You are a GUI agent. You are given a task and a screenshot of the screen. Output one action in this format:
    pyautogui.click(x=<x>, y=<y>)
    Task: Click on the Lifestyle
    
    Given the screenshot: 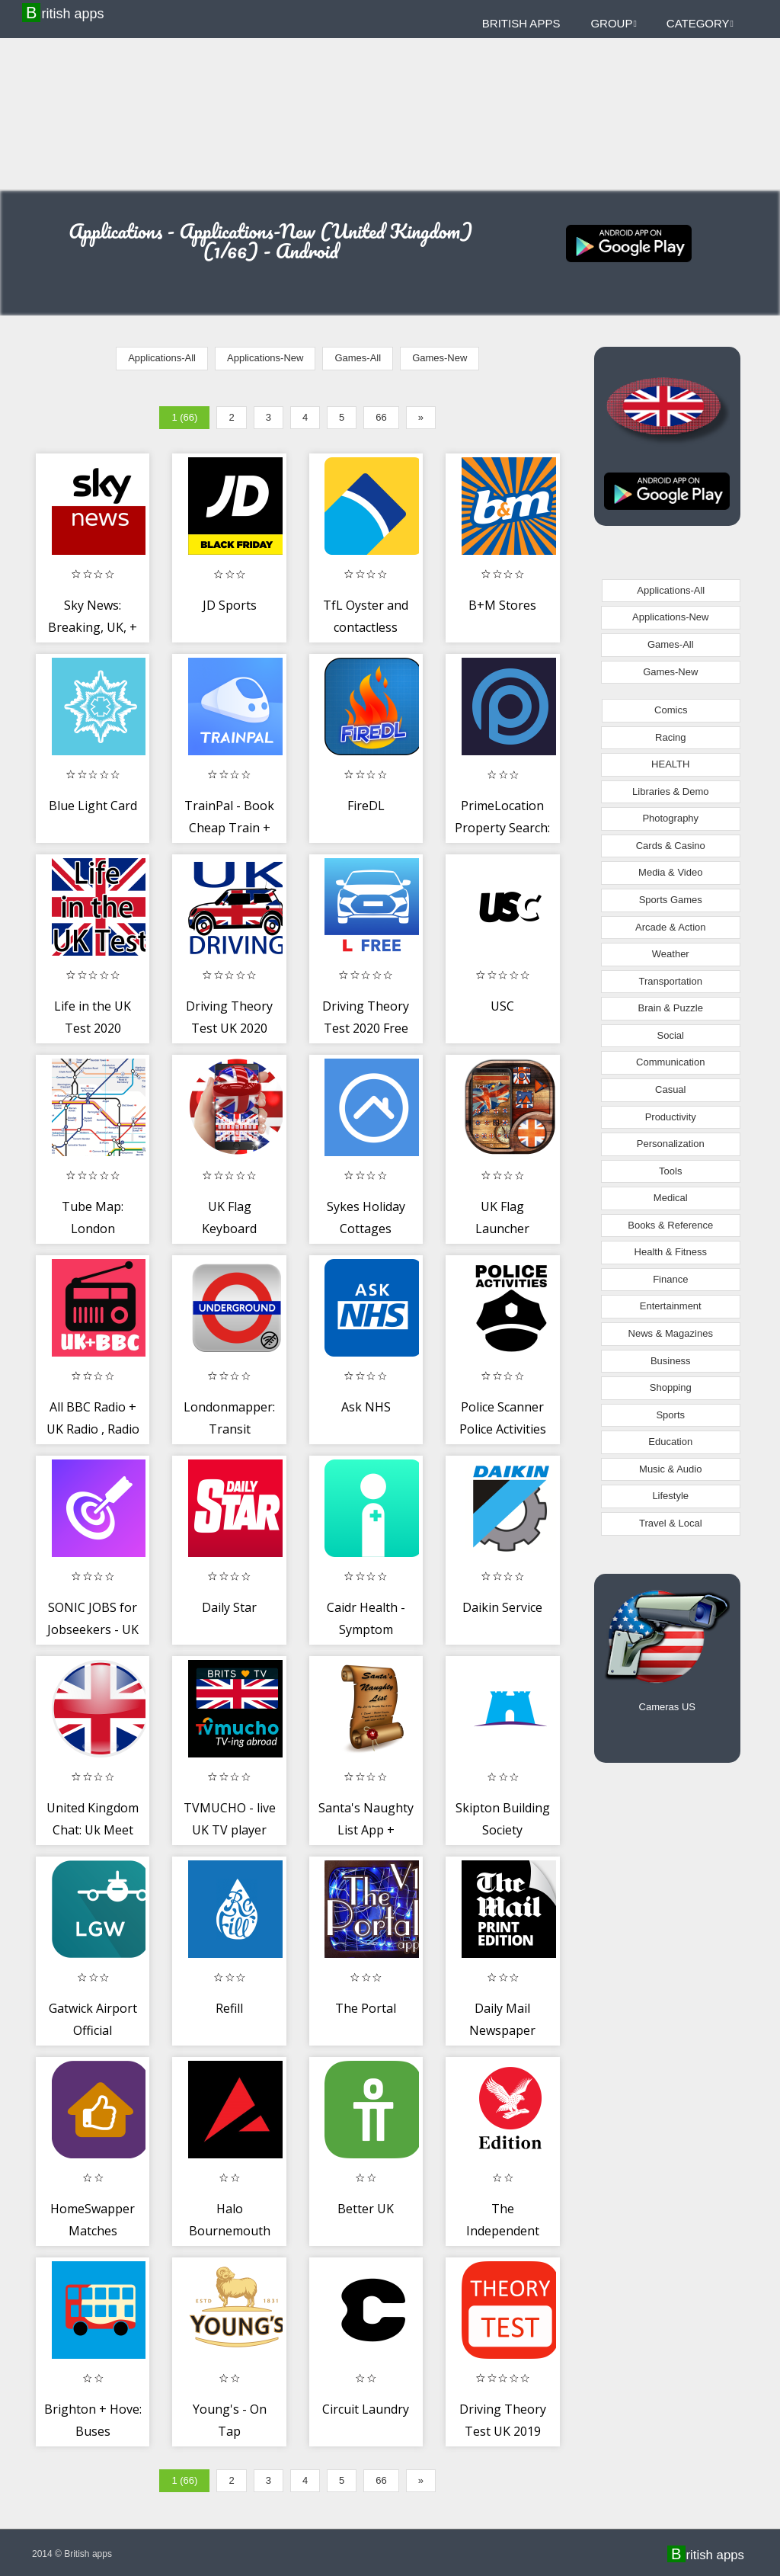 What is the action you would take?
    pyautogui.click(x=670, y=1495)
    